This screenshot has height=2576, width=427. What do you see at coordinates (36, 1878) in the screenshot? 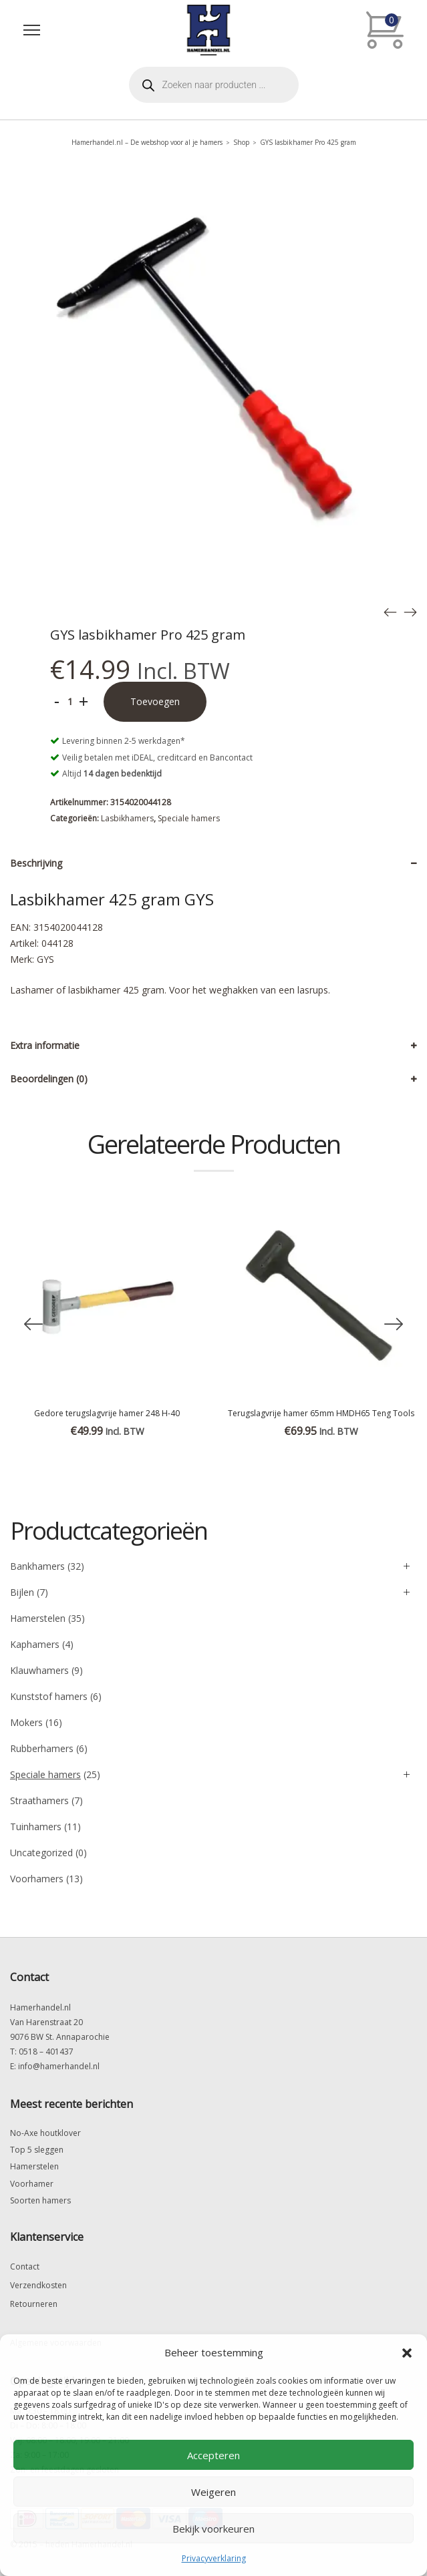
I see `Voorhamers` at bounding box center [36, 1878].